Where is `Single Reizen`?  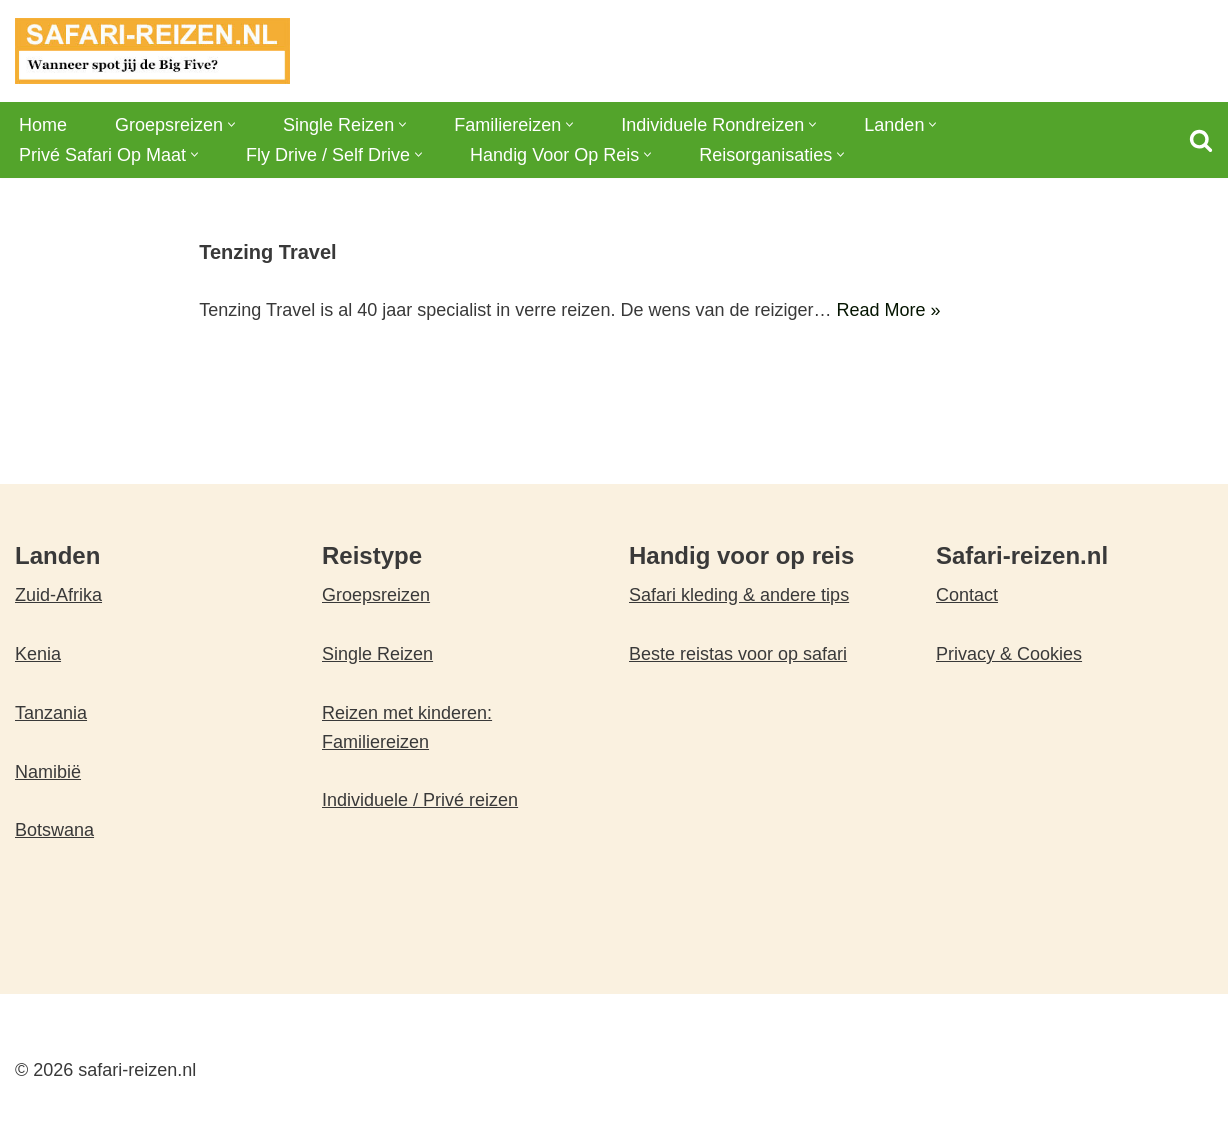
Single Reizen is located at coordinates (377, 654).